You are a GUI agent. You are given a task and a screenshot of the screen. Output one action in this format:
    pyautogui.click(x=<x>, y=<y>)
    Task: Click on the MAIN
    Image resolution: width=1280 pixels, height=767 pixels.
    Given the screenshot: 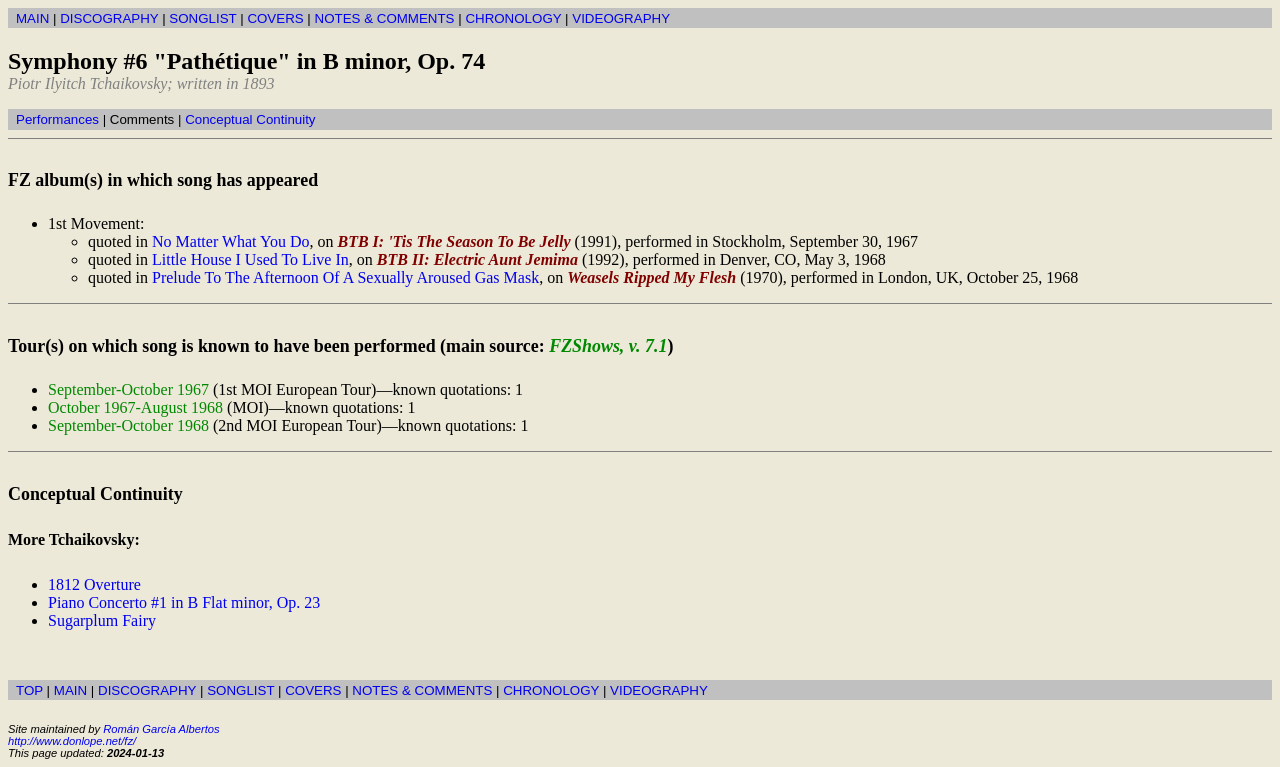 What is the action you would take?
    pyautogui.click(x=32, y=18)
    